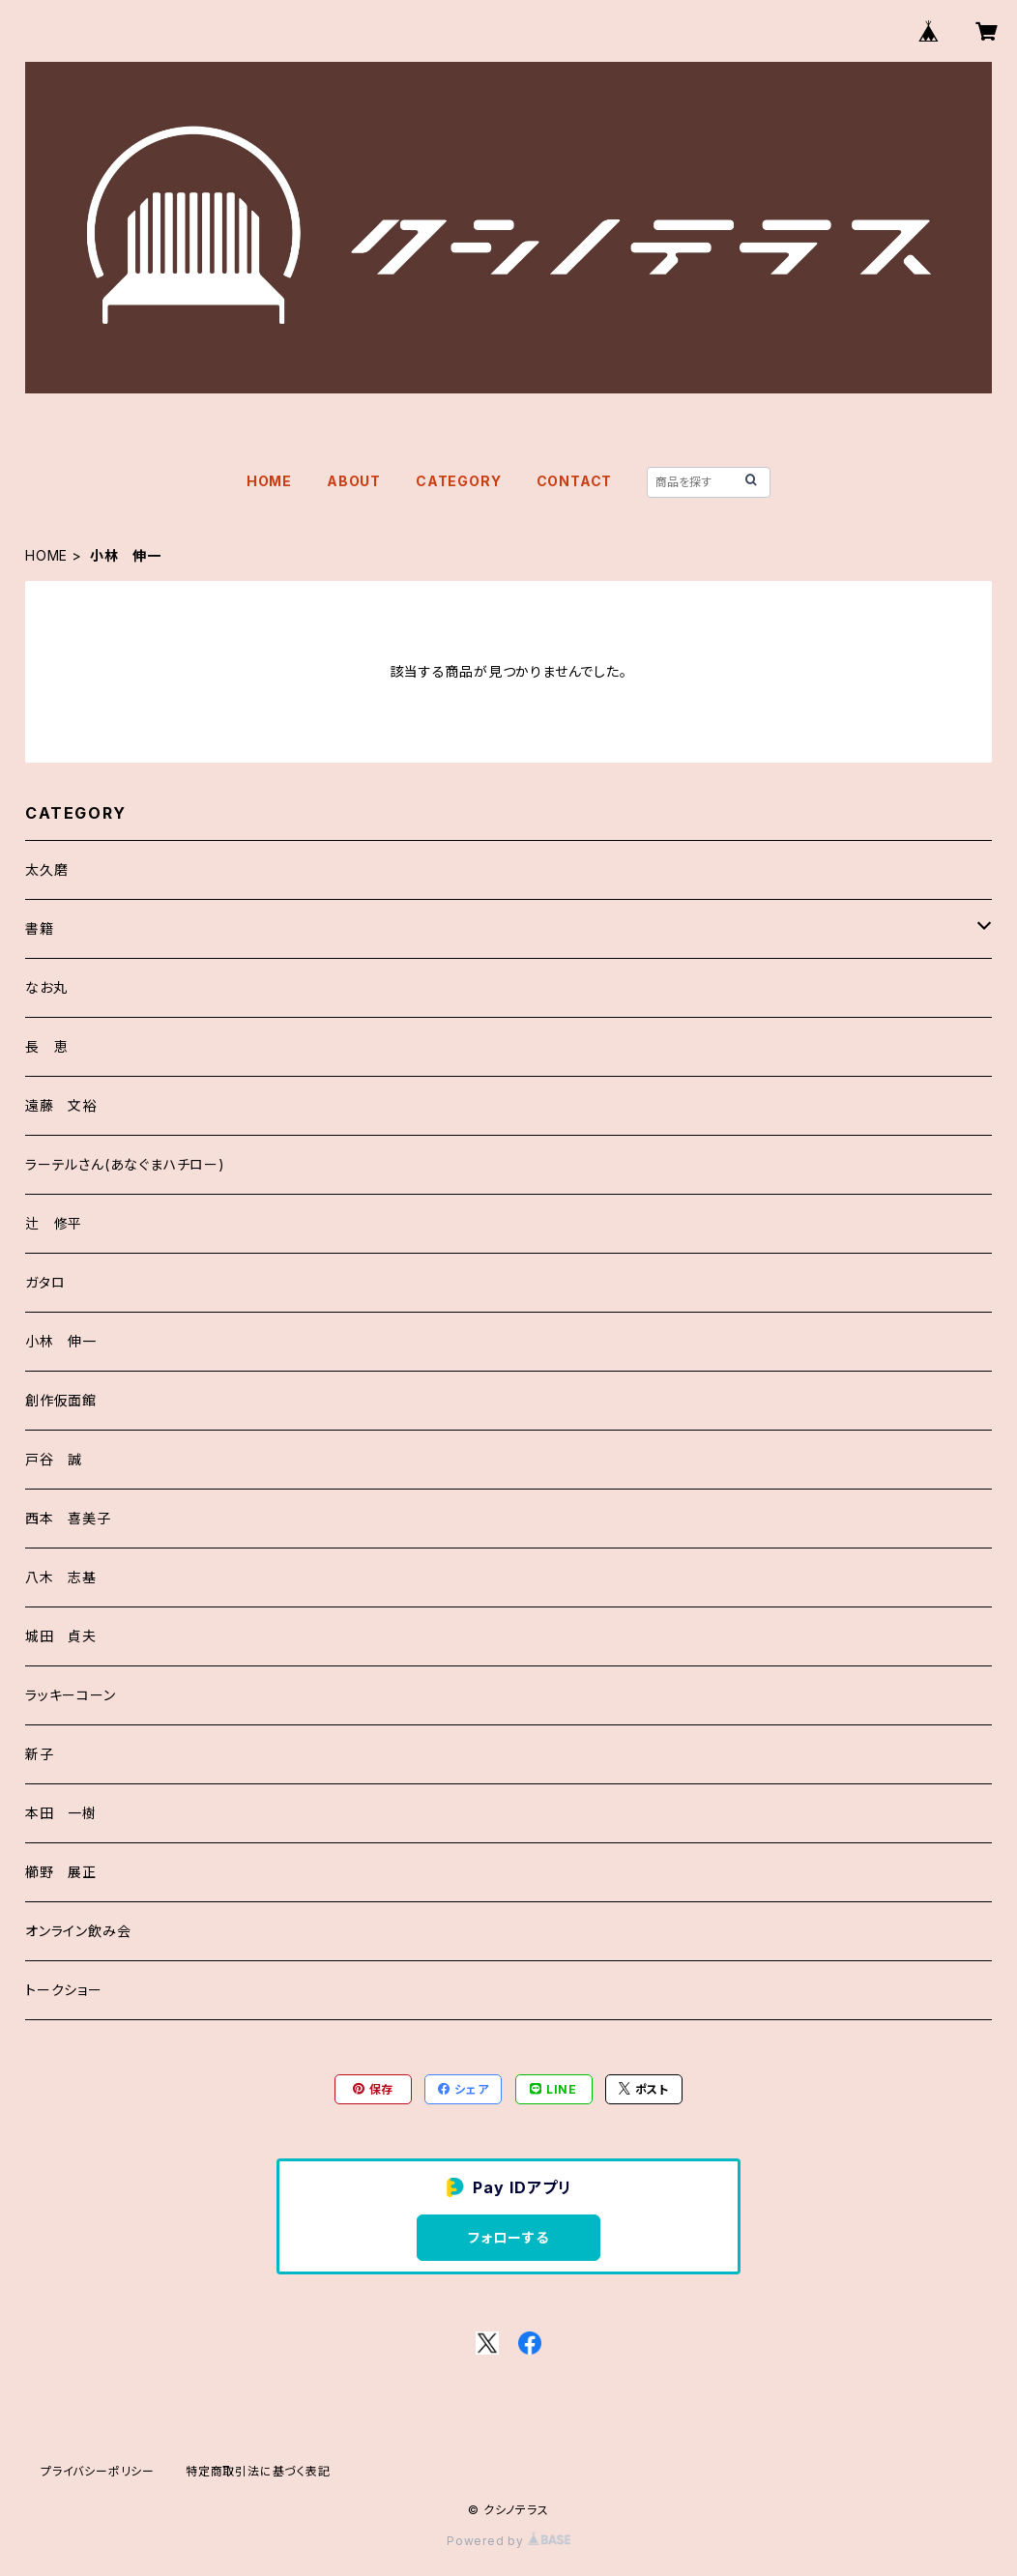 The height and width of the screenshot is (2576, 1017). I want to click on 新子, so click(39, 1754).